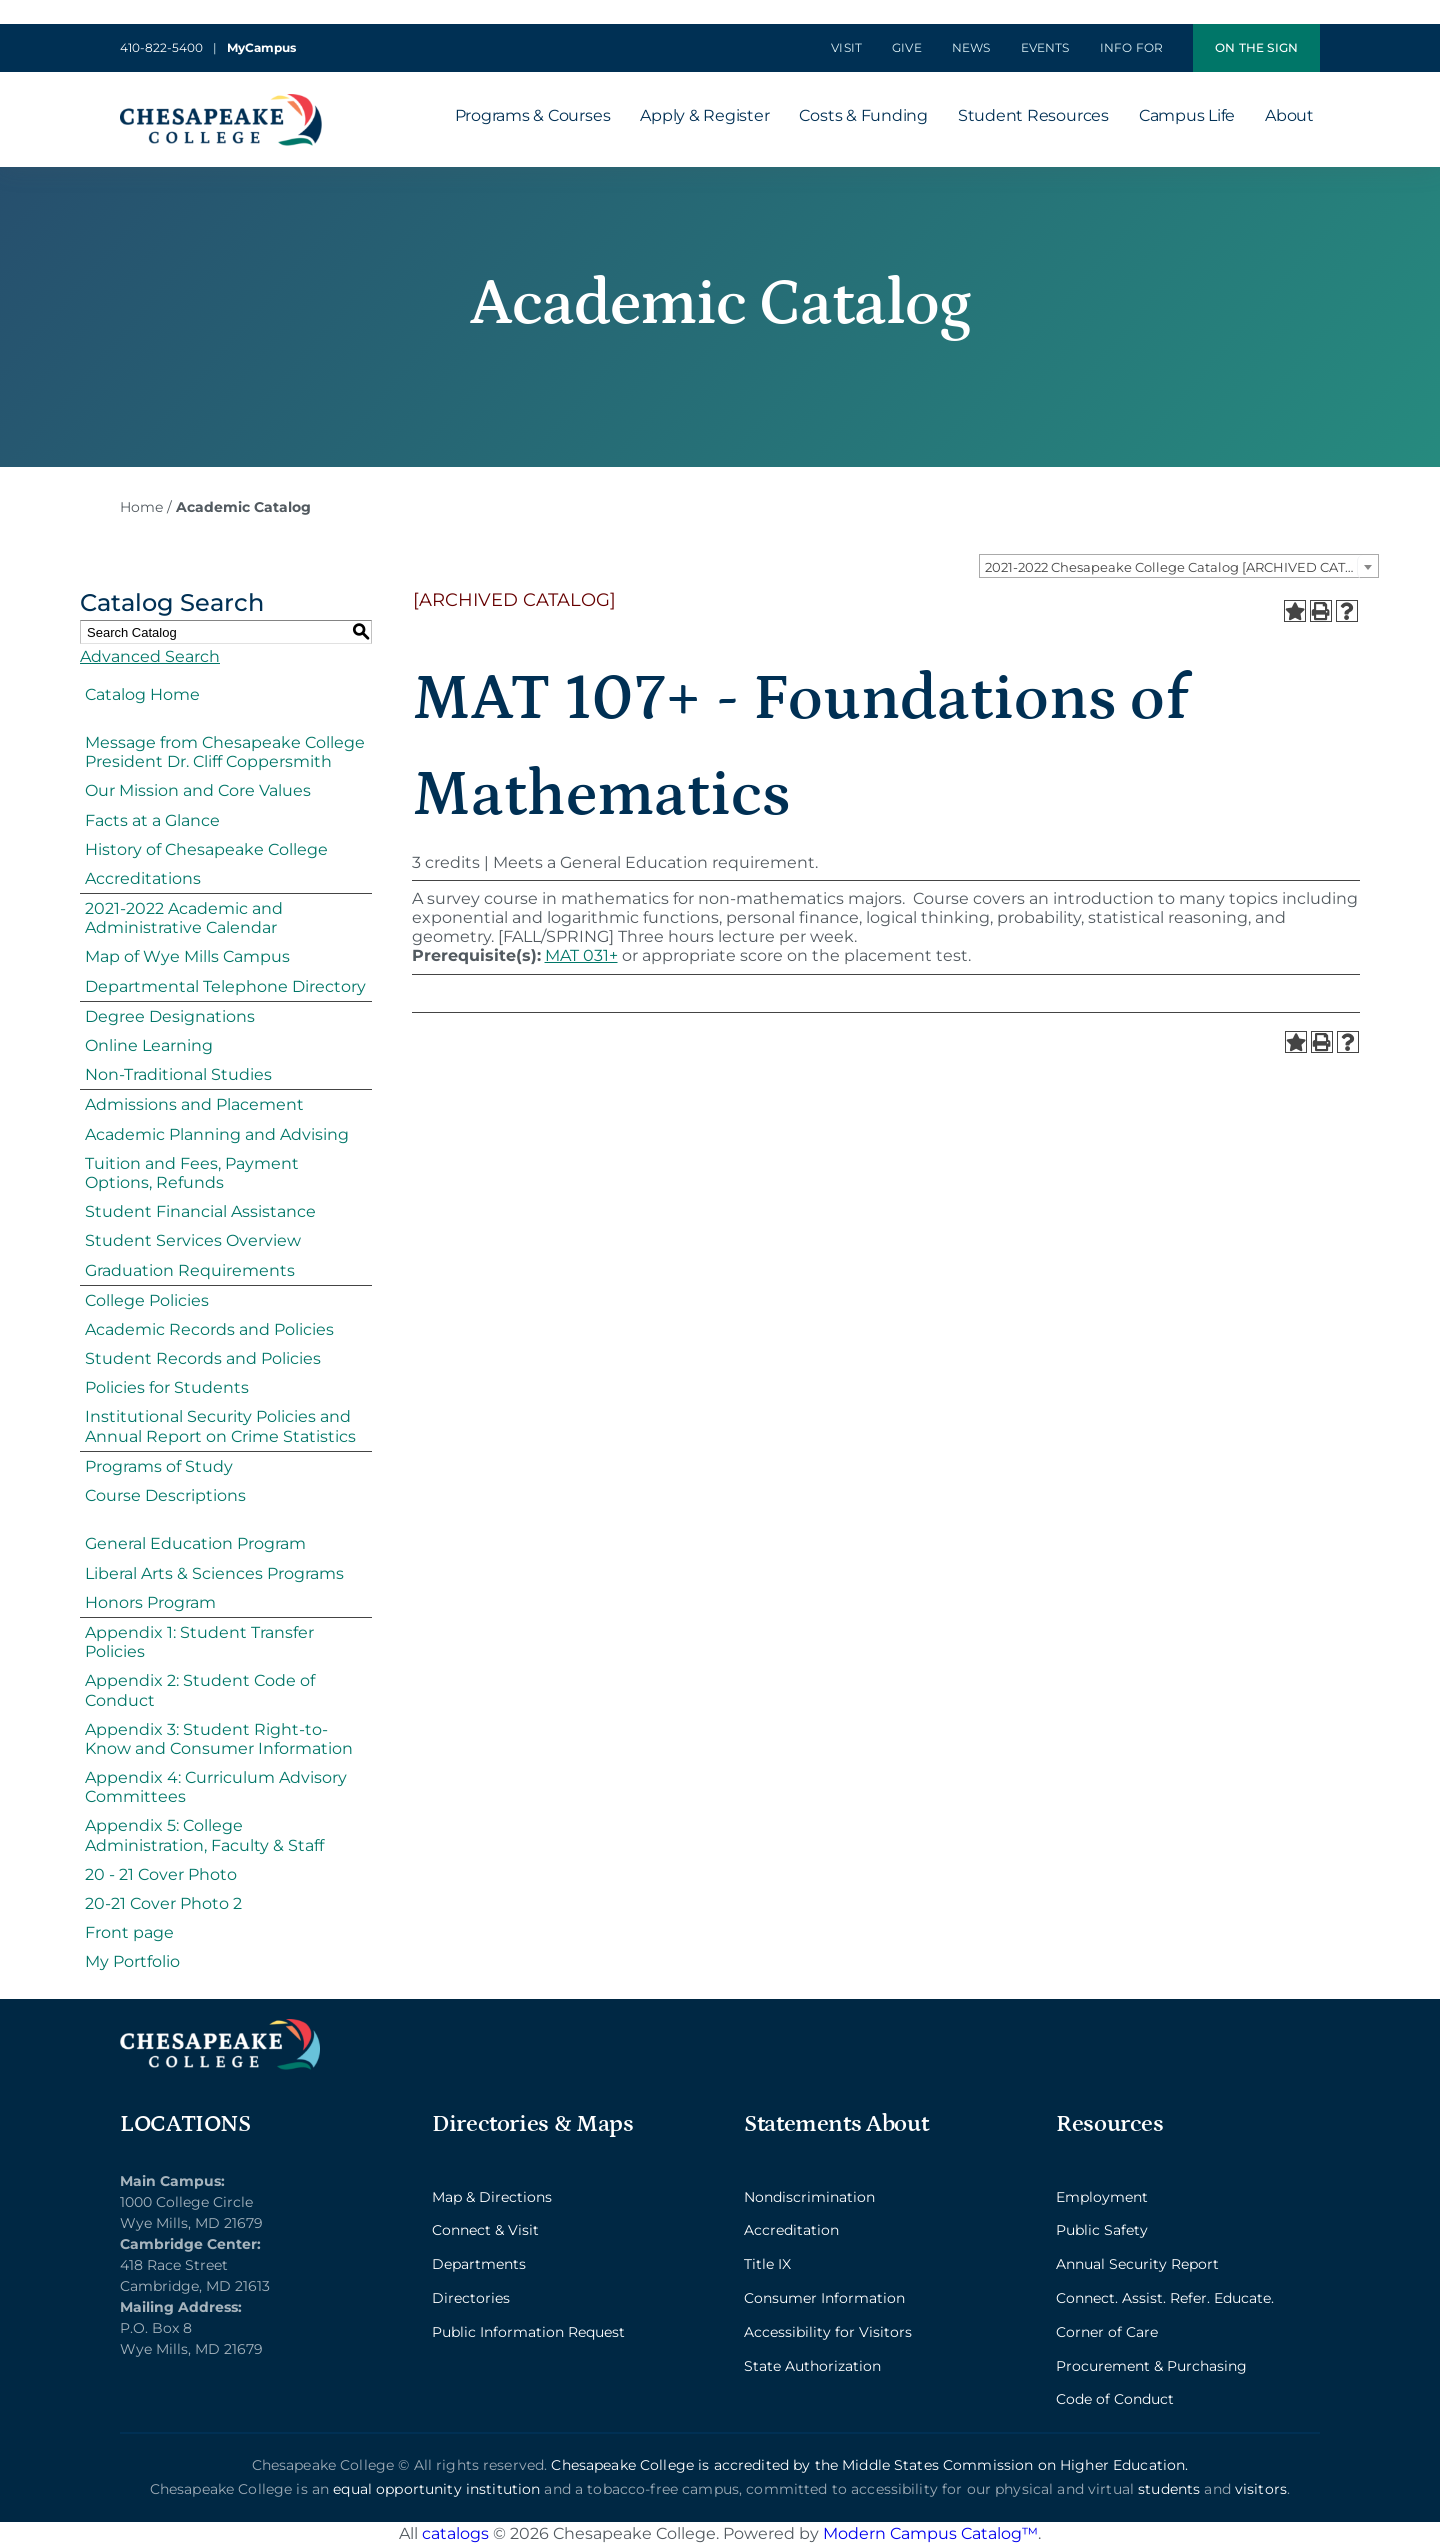 The image size is (1440, 2546). What do you see at coordinates (204, 1835) in the screenshot?
I see `Appendix 5: College Administration, Faculty & Staff` at bounding box center [204, 1835].